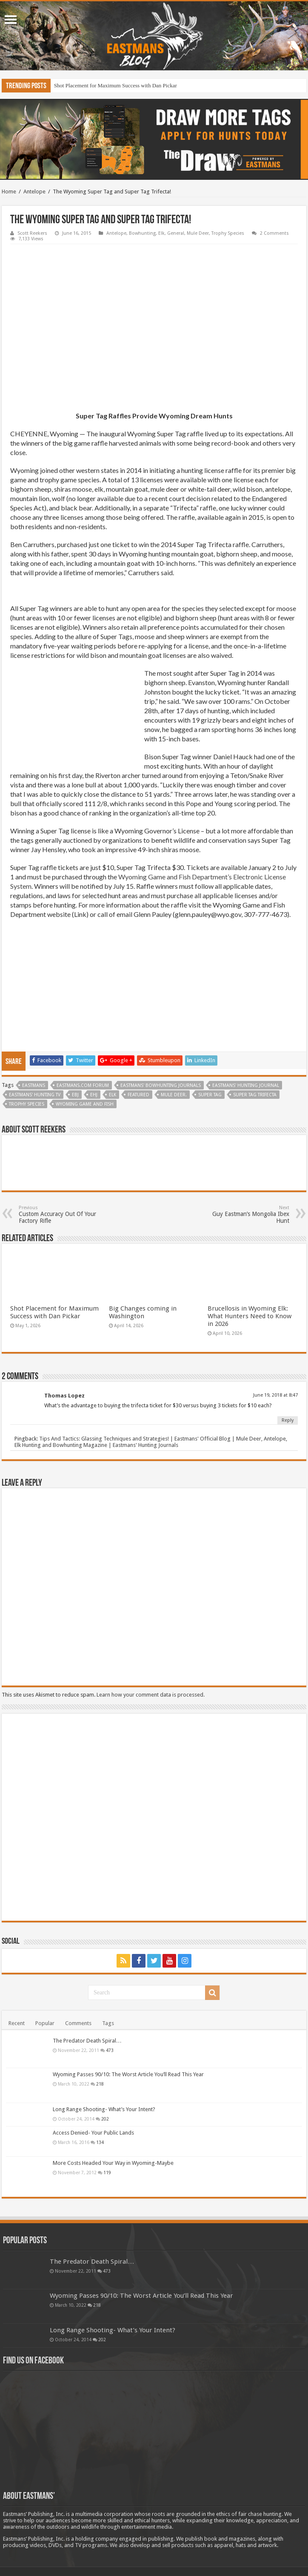  Describe the element at coordinates (274, 233) in the screenshot. I see `2 Comments` at that location.